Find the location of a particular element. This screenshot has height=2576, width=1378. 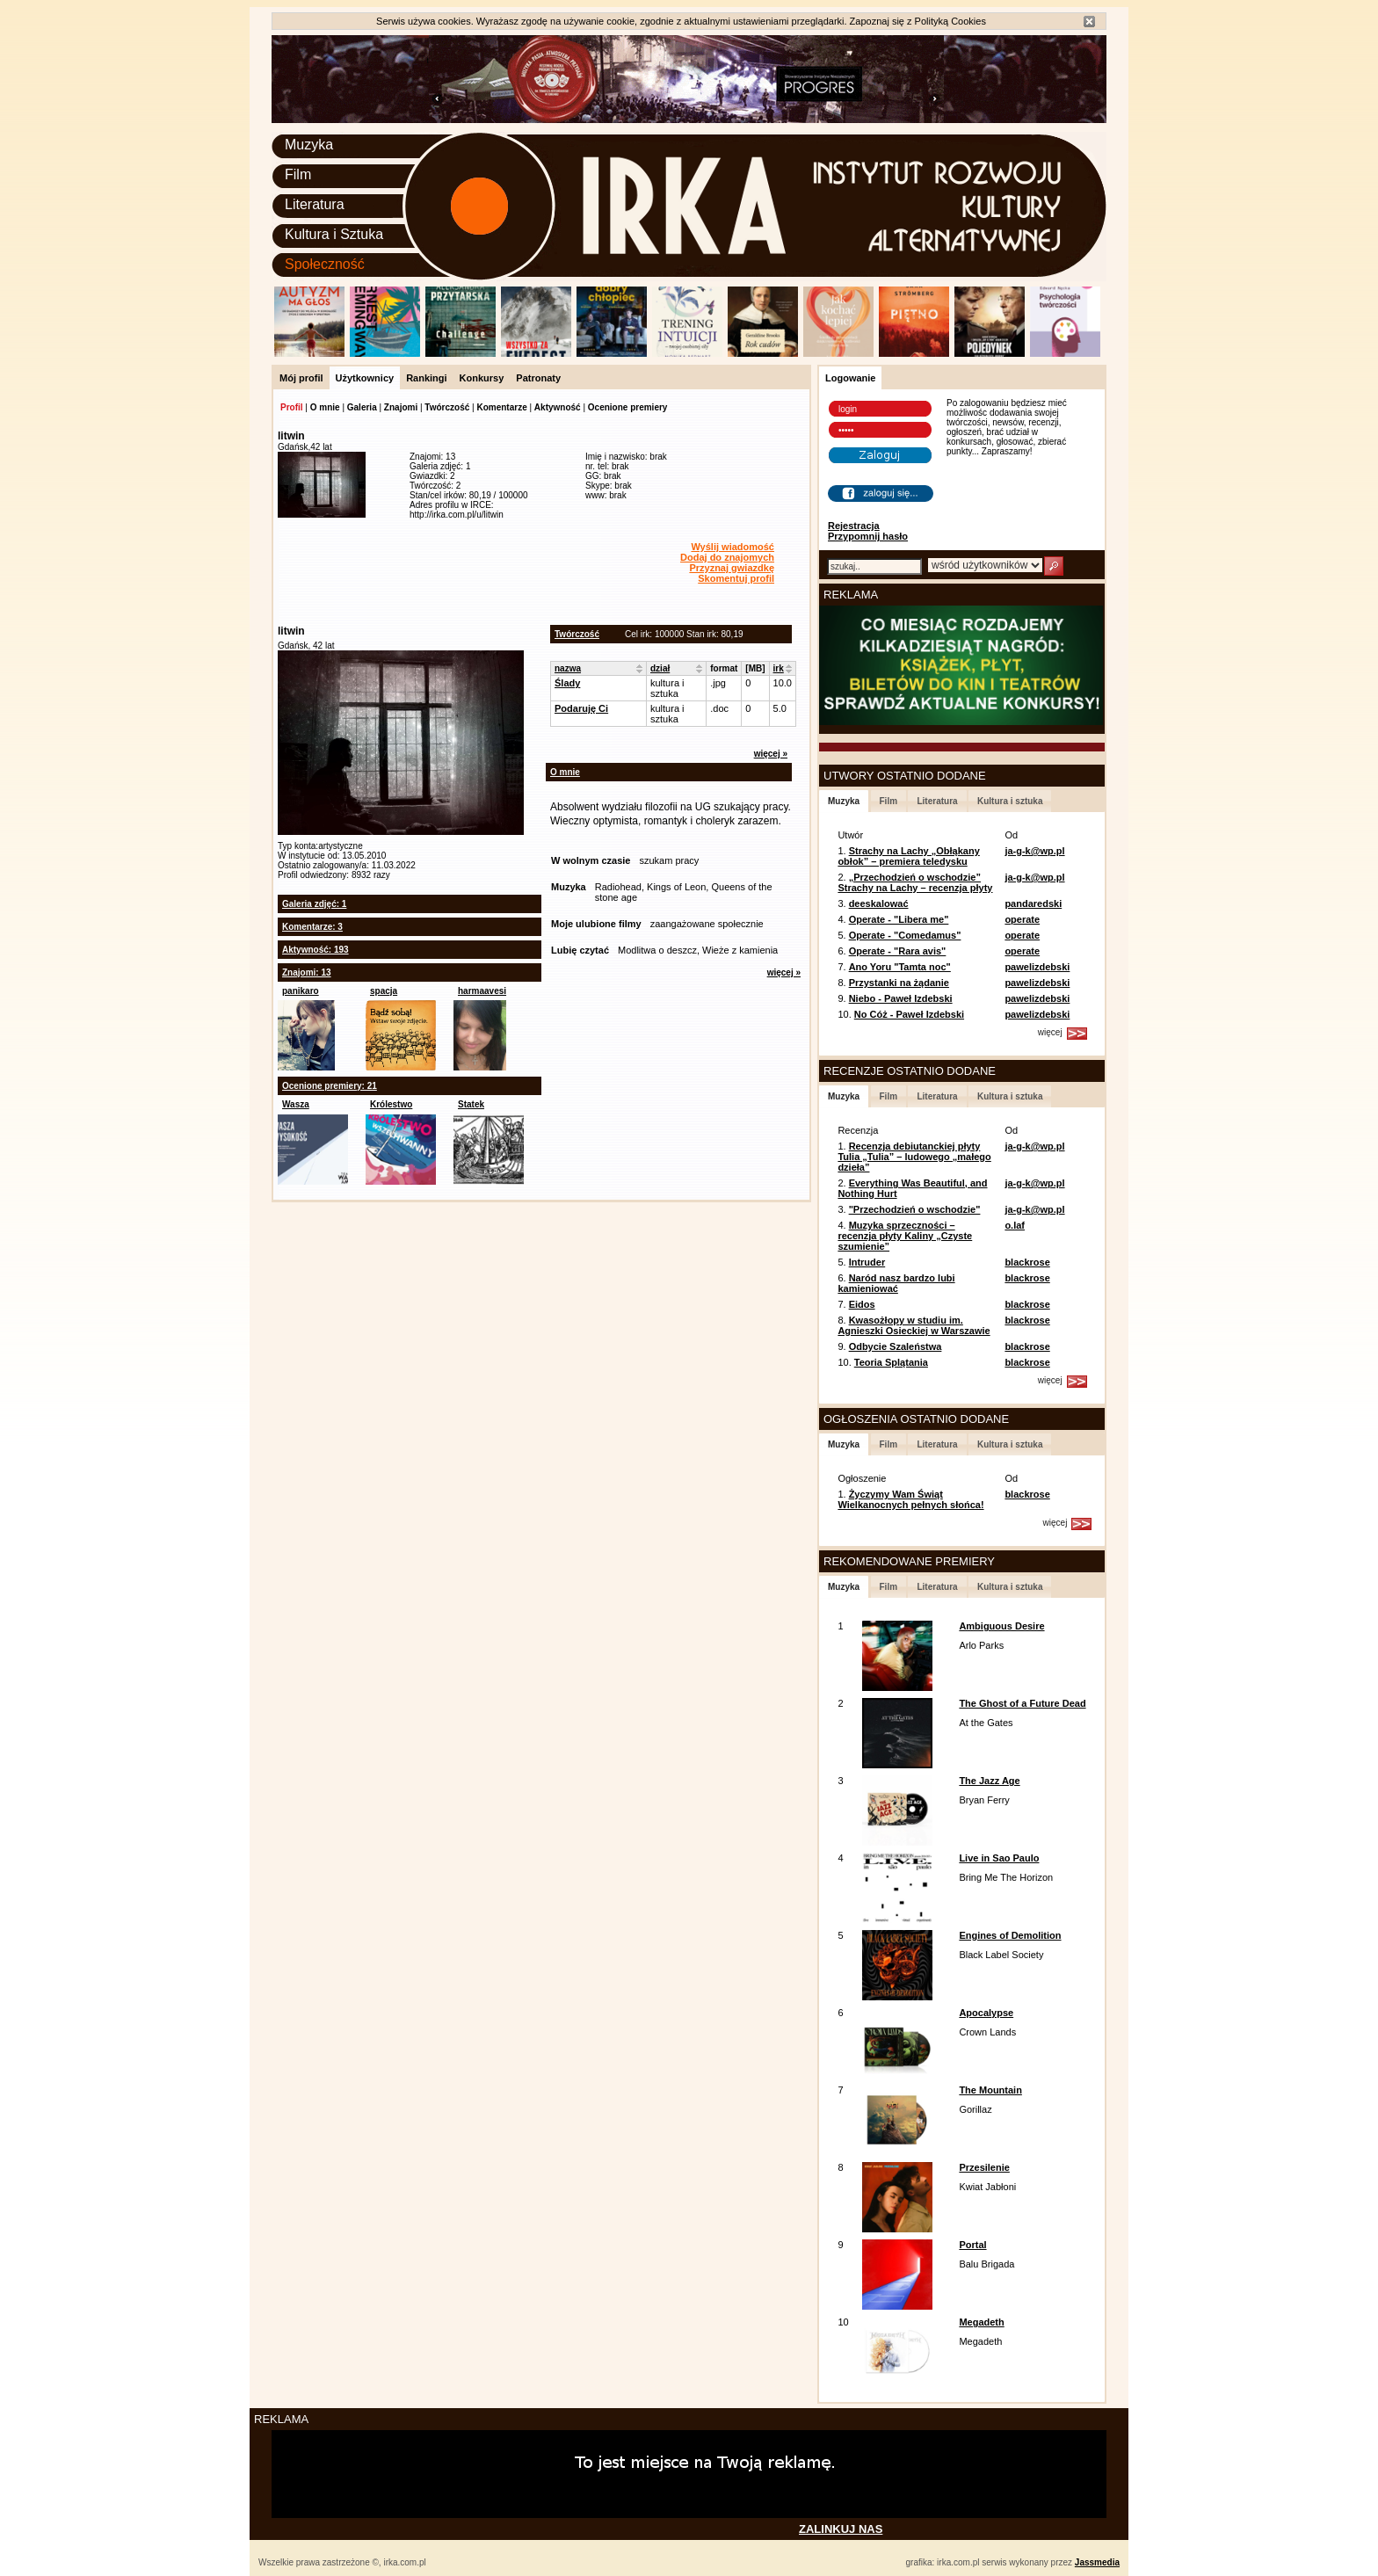

Znajomi is located at coordinates (400, 407).